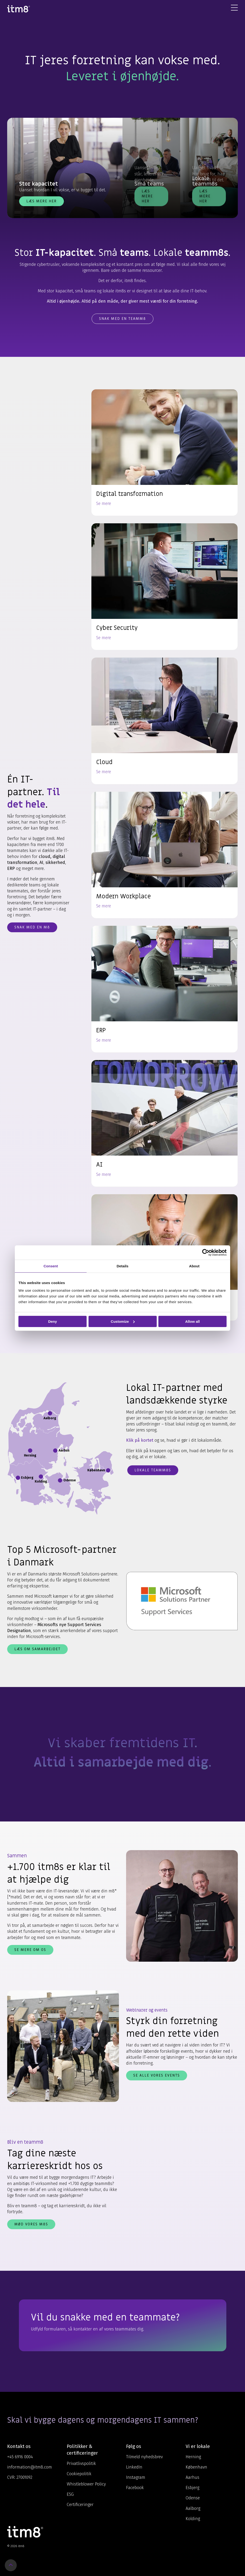 This screenshot has height=2576, width=245. I want to click on [Åbn info for Odense], so click(60, 1480).